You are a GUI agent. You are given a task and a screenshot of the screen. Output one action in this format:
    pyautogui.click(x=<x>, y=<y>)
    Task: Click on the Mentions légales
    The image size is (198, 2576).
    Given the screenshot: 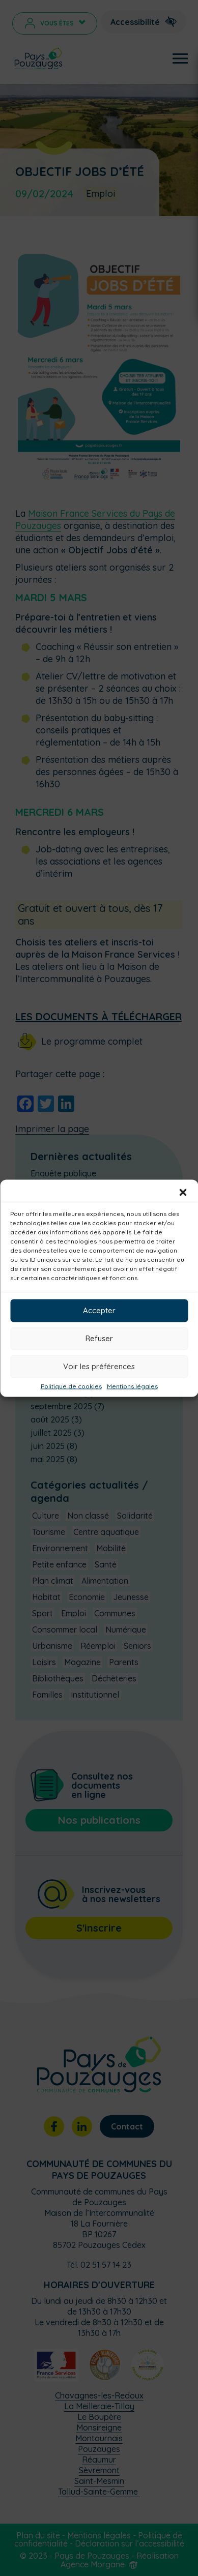 What is the action you would take?
    pyautogui.click(x=132, y=1386)
    